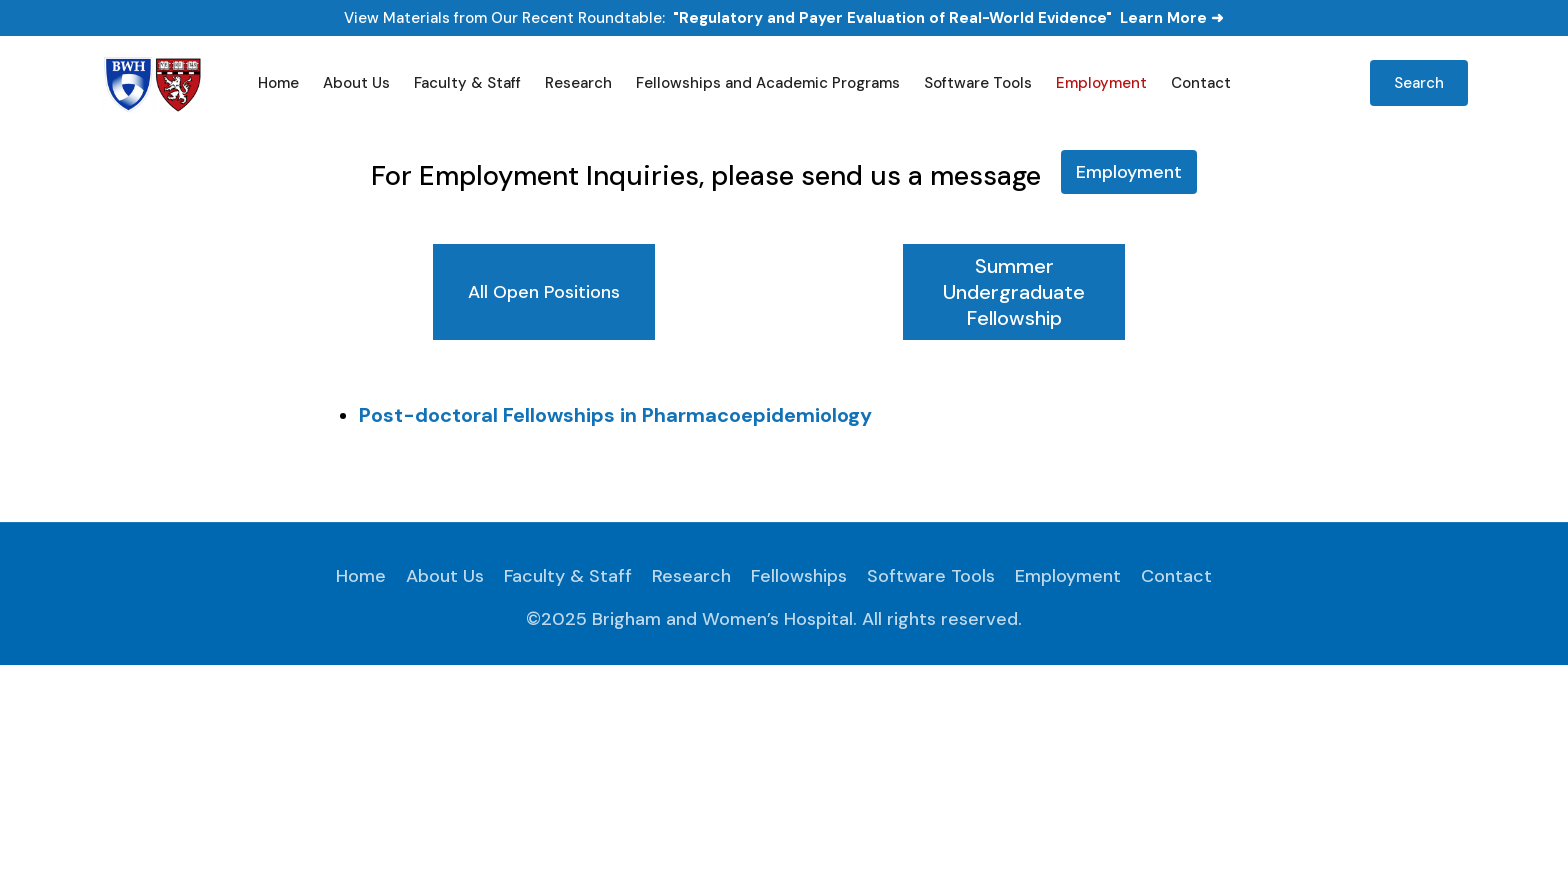 The height and width of the screenshot is (870, 1568). Describe the element at coordinates (799, 576) in the screenshot. I see `Fellowships` at that location.